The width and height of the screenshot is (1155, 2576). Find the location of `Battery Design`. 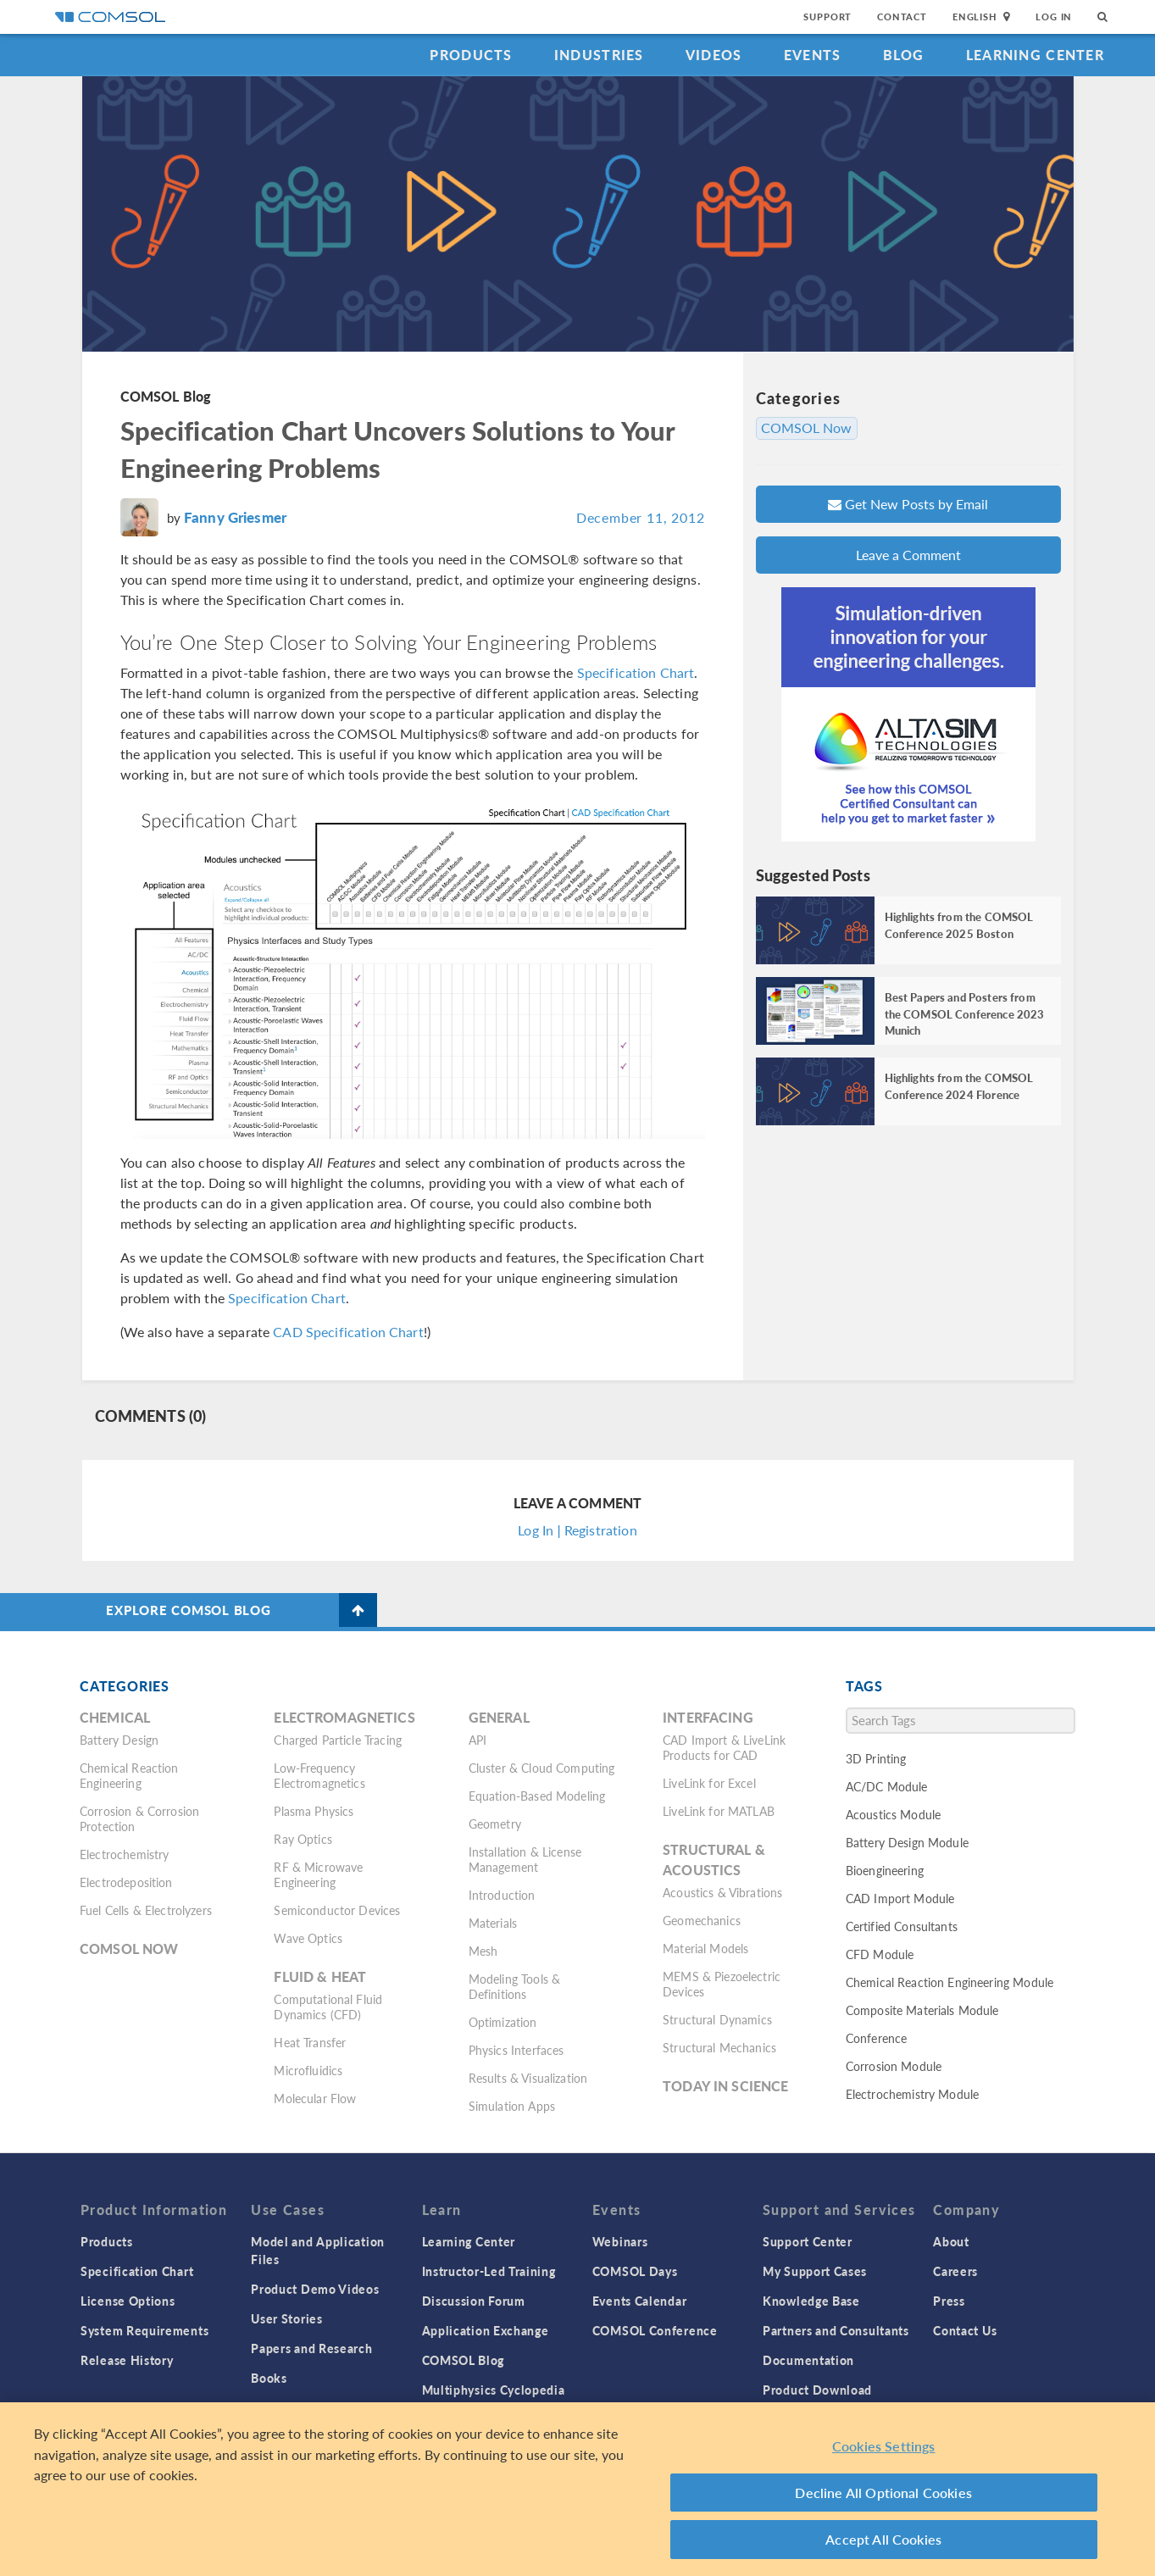

Battery Design is located at coordinates (119, 1739).